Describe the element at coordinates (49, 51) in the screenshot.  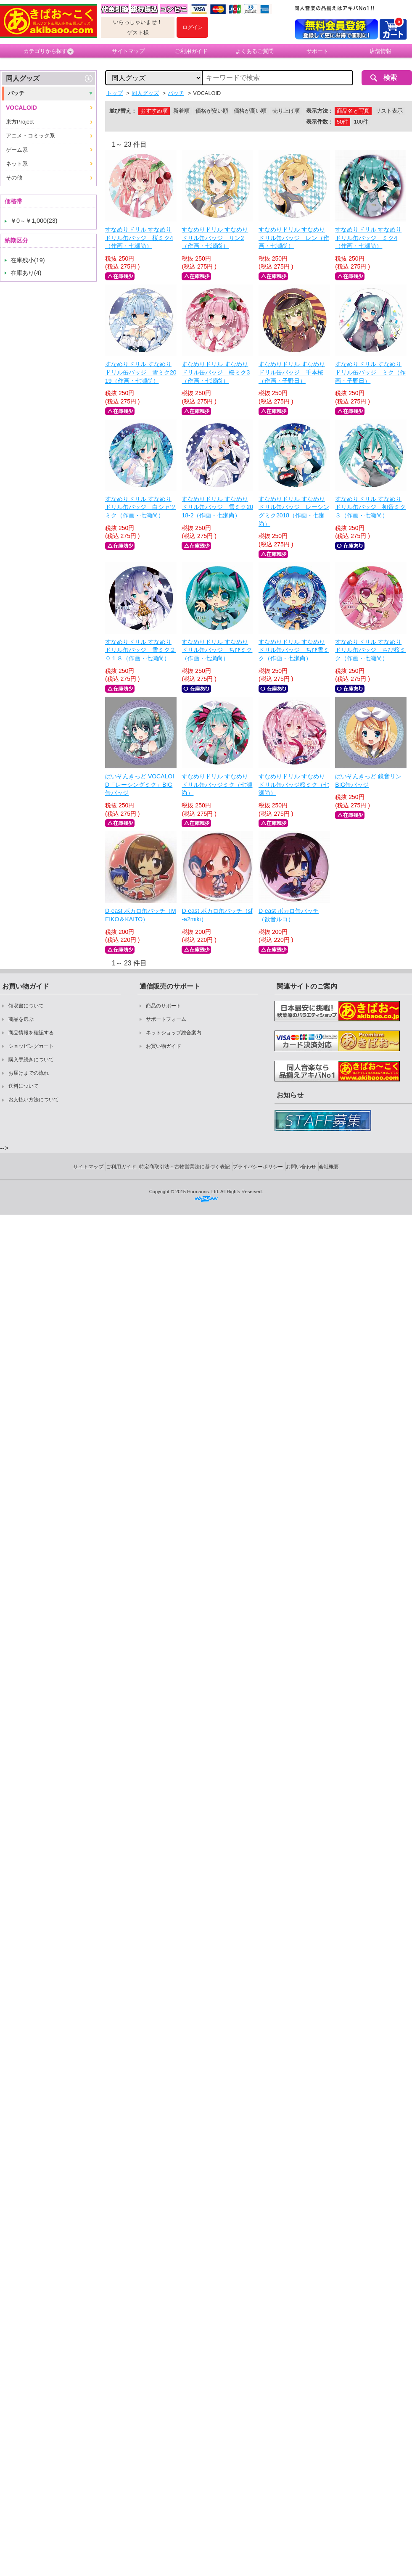
I see `カテゴリから探す` at that location.